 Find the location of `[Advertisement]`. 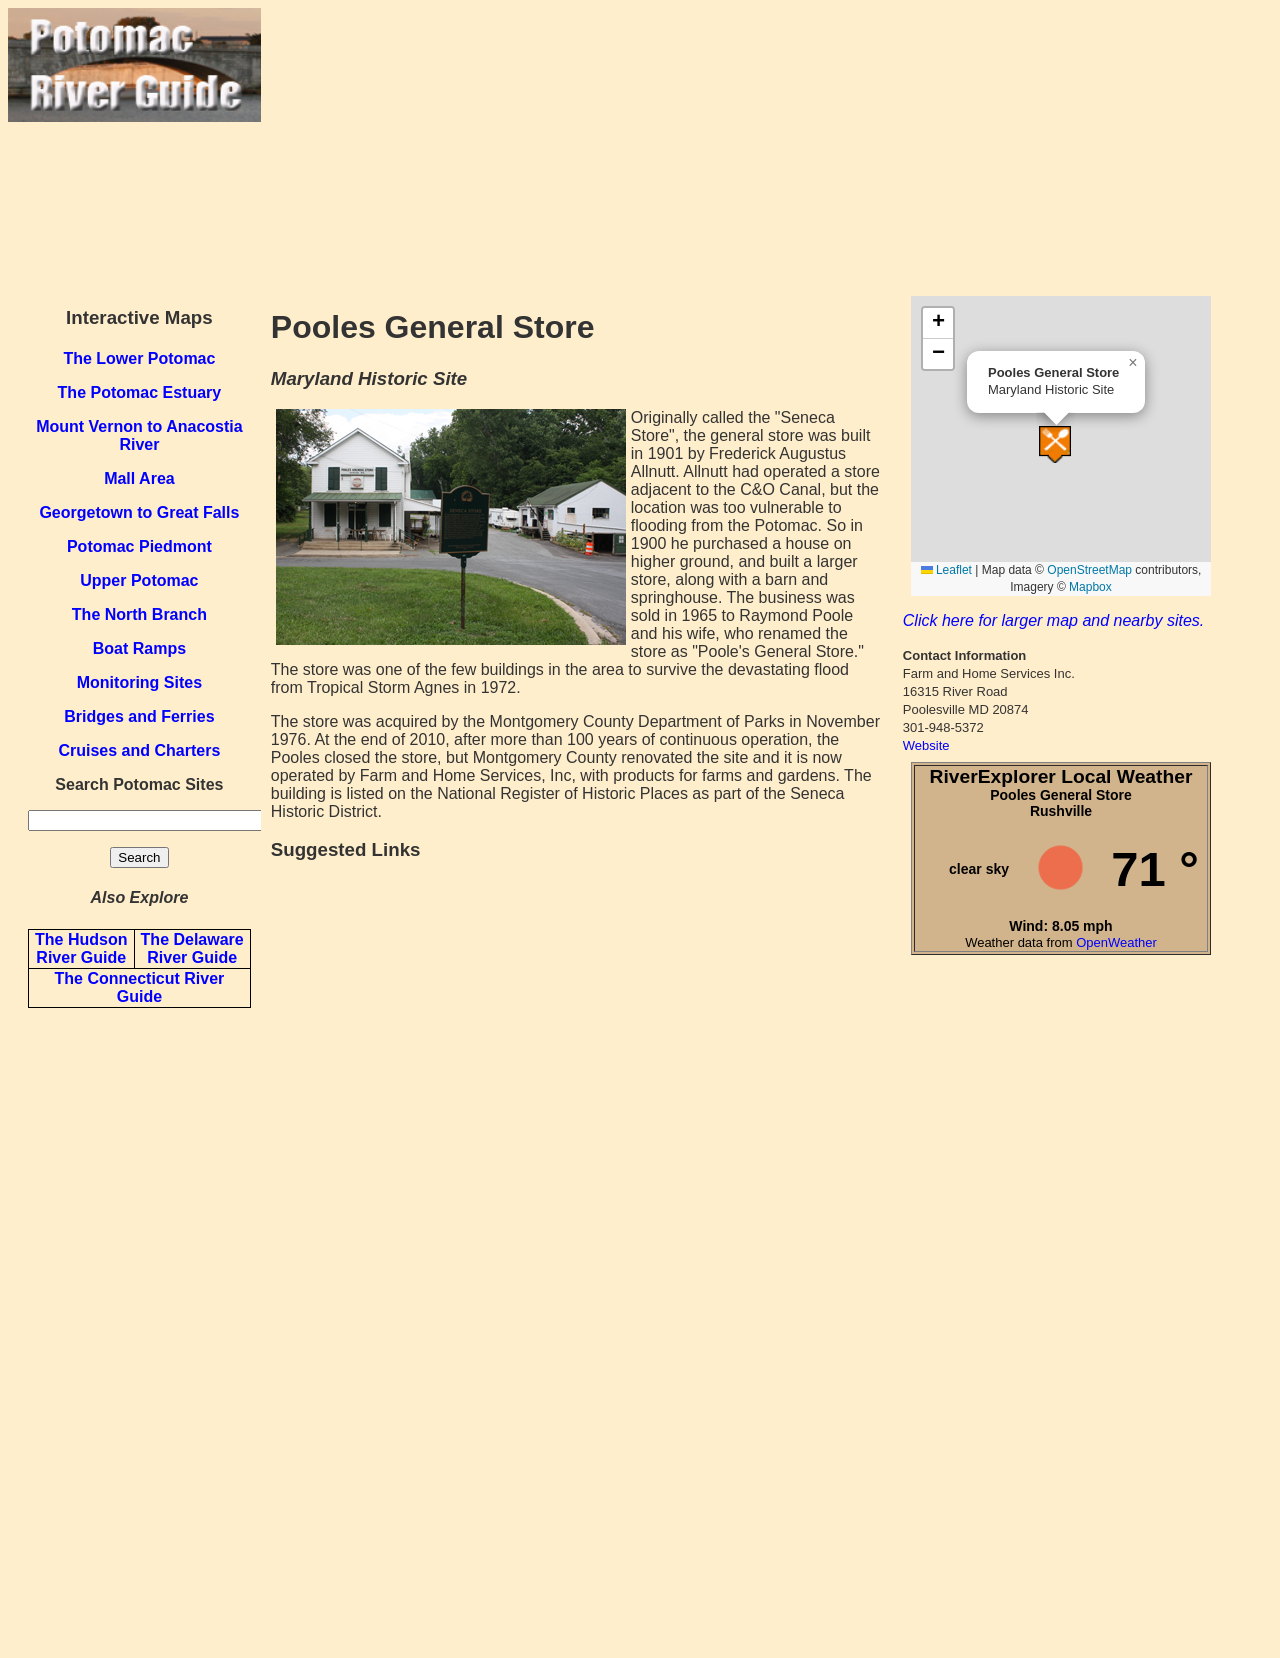

[Advertisement] is located at coordinates (766, 148).